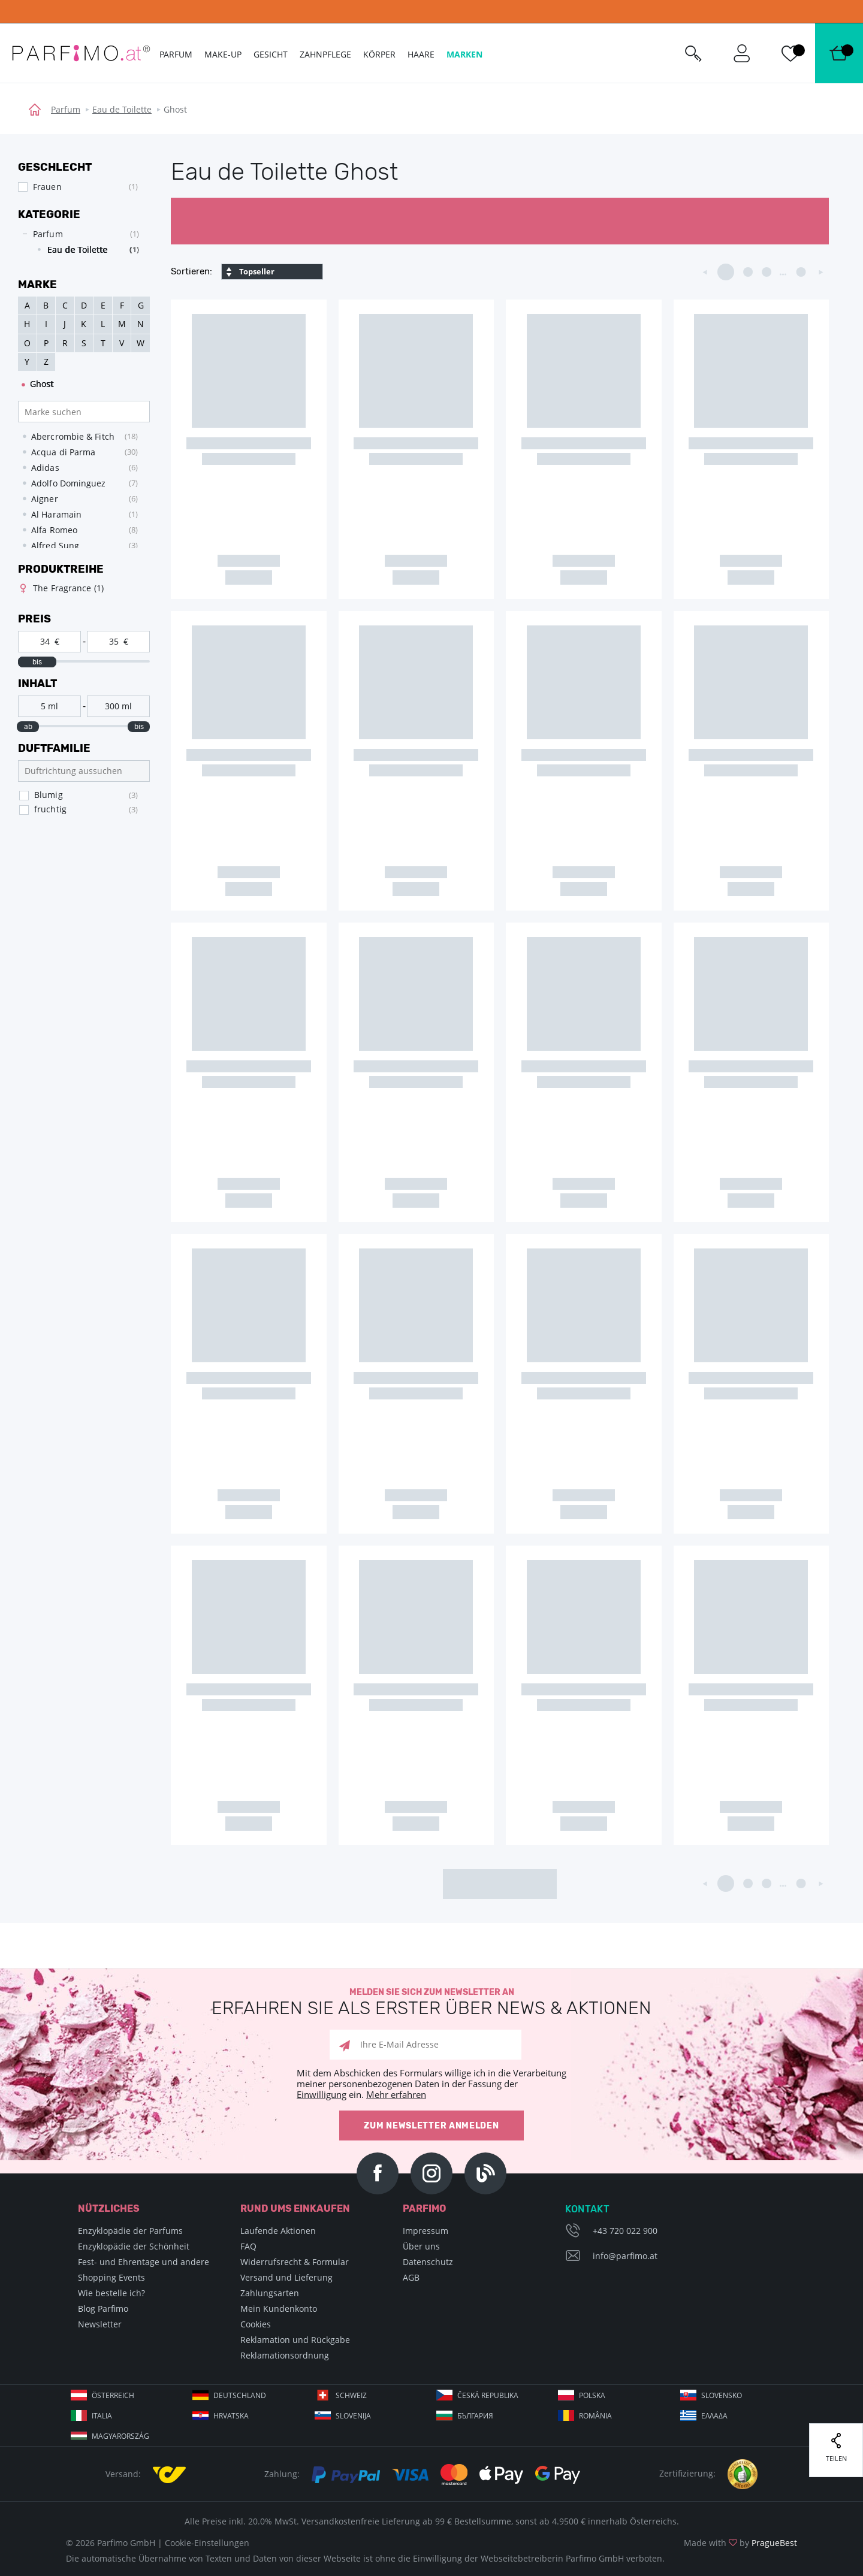  What do you see at coordinates (130, 2230) in the screenshot?
I see `Enzyklopädie der Parfums` at bounding box center [130, 2230].